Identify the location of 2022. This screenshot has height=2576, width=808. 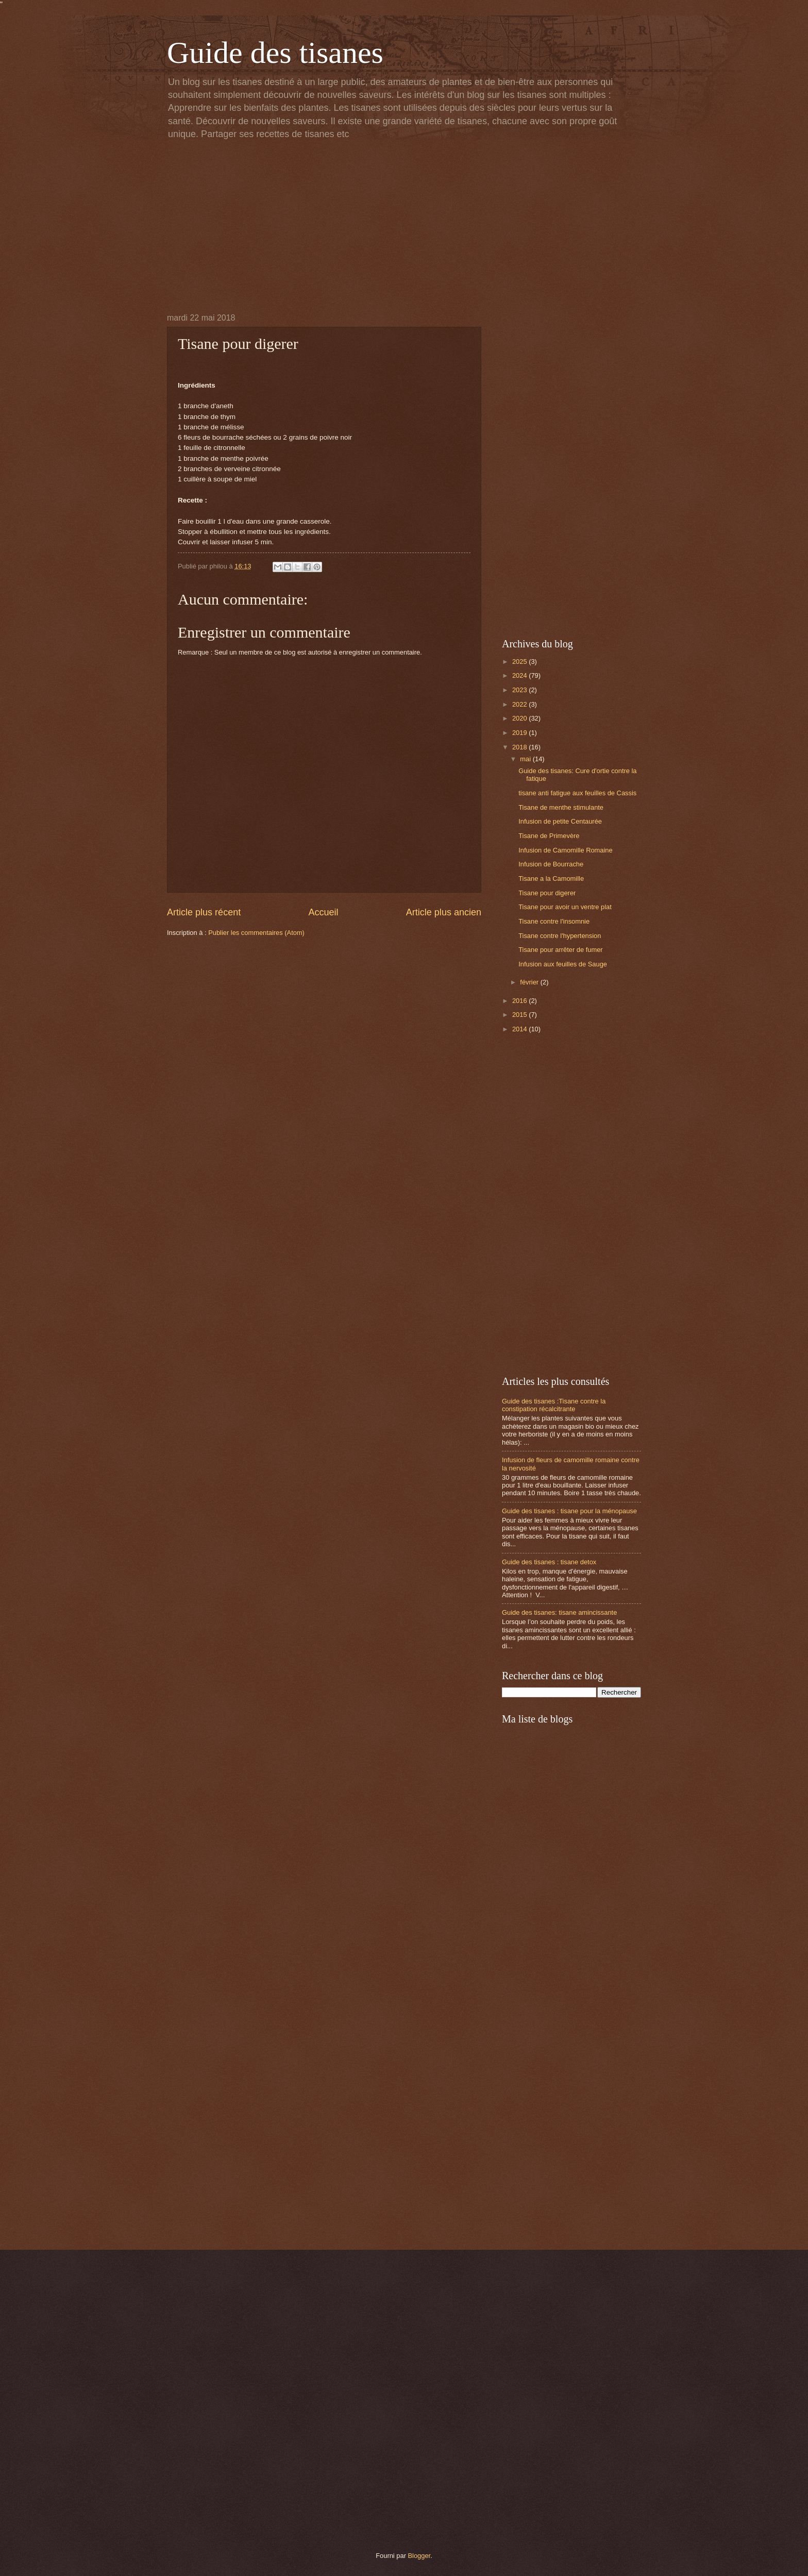
(520, 704).